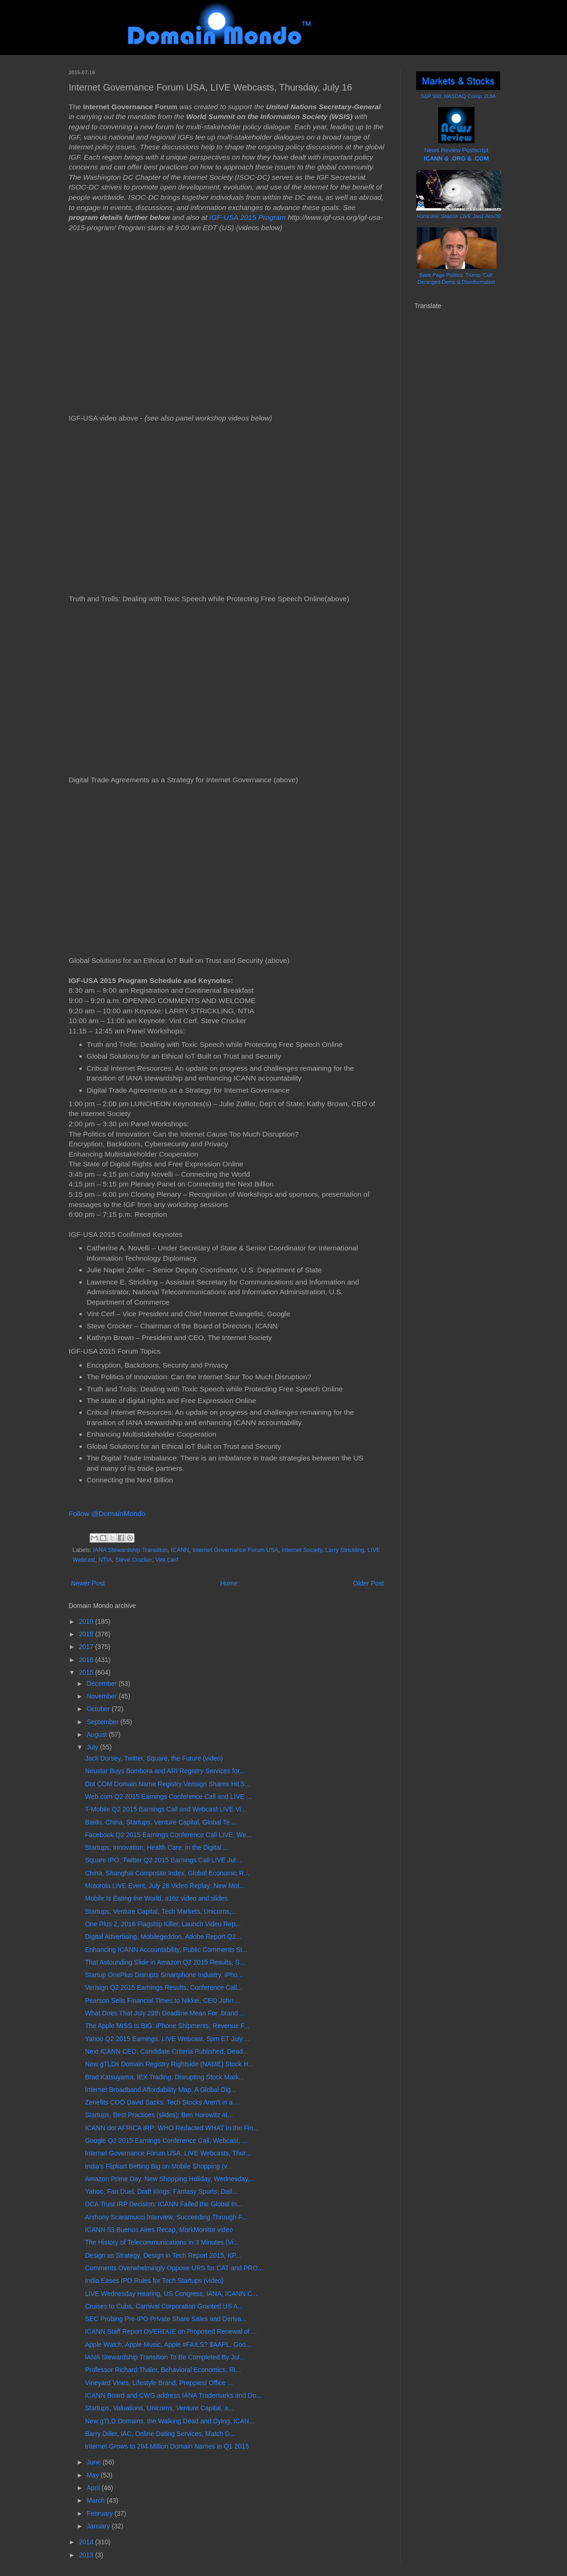 The width and height of the screenshot is (567, 2576). What do you see at coordinates (130, 1550) in the screenshot?
I see `IANA Stewardship Transition` at bounding box center [130, 1550].